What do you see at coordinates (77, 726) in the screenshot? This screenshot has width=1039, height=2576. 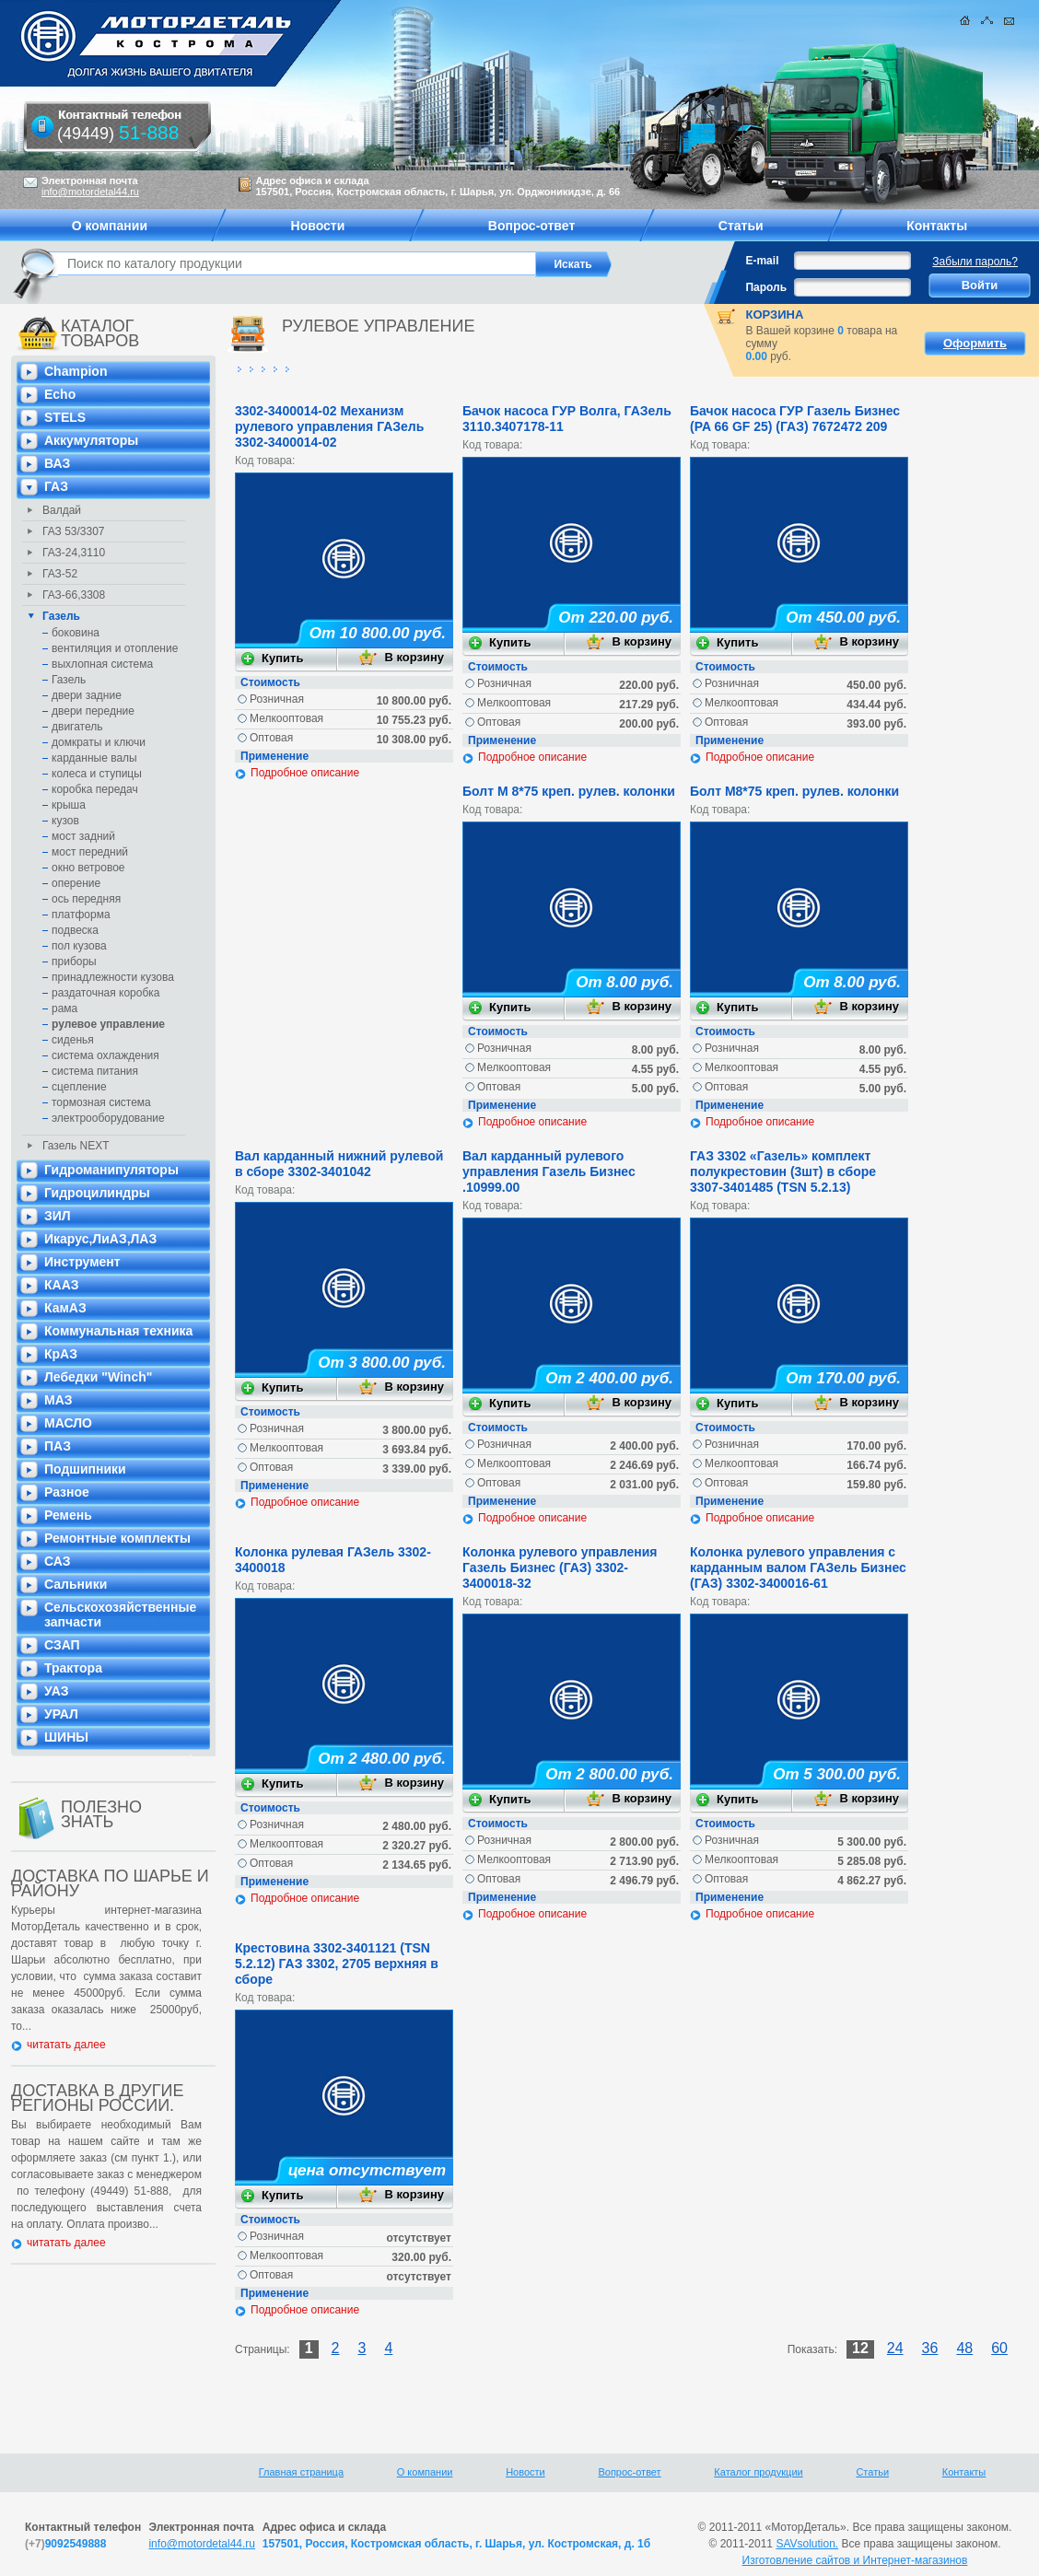 I see `двигатель` at bounding box center [77, 726].